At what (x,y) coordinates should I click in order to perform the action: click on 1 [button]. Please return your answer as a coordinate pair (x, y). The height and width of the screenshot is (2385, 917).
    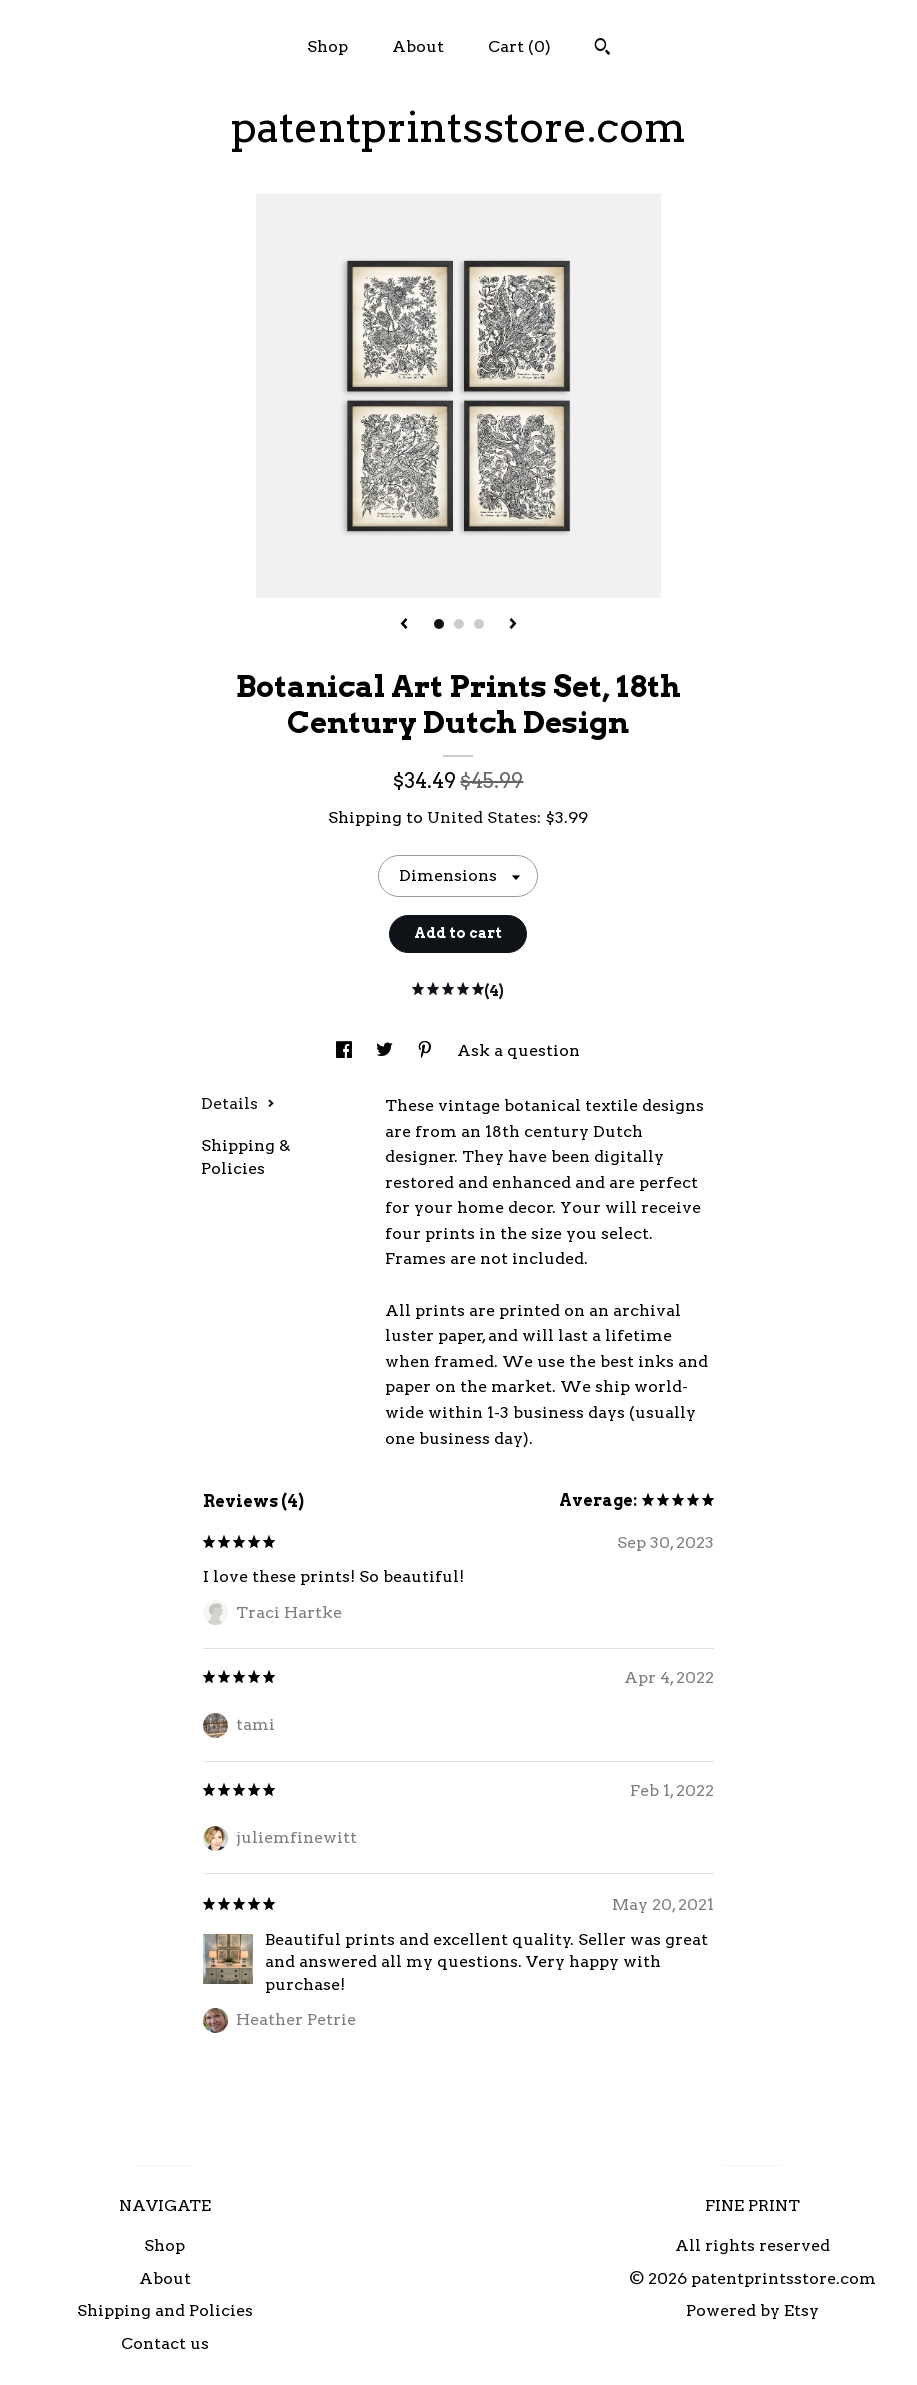
    Looking at the image, I should click on (439, 624).